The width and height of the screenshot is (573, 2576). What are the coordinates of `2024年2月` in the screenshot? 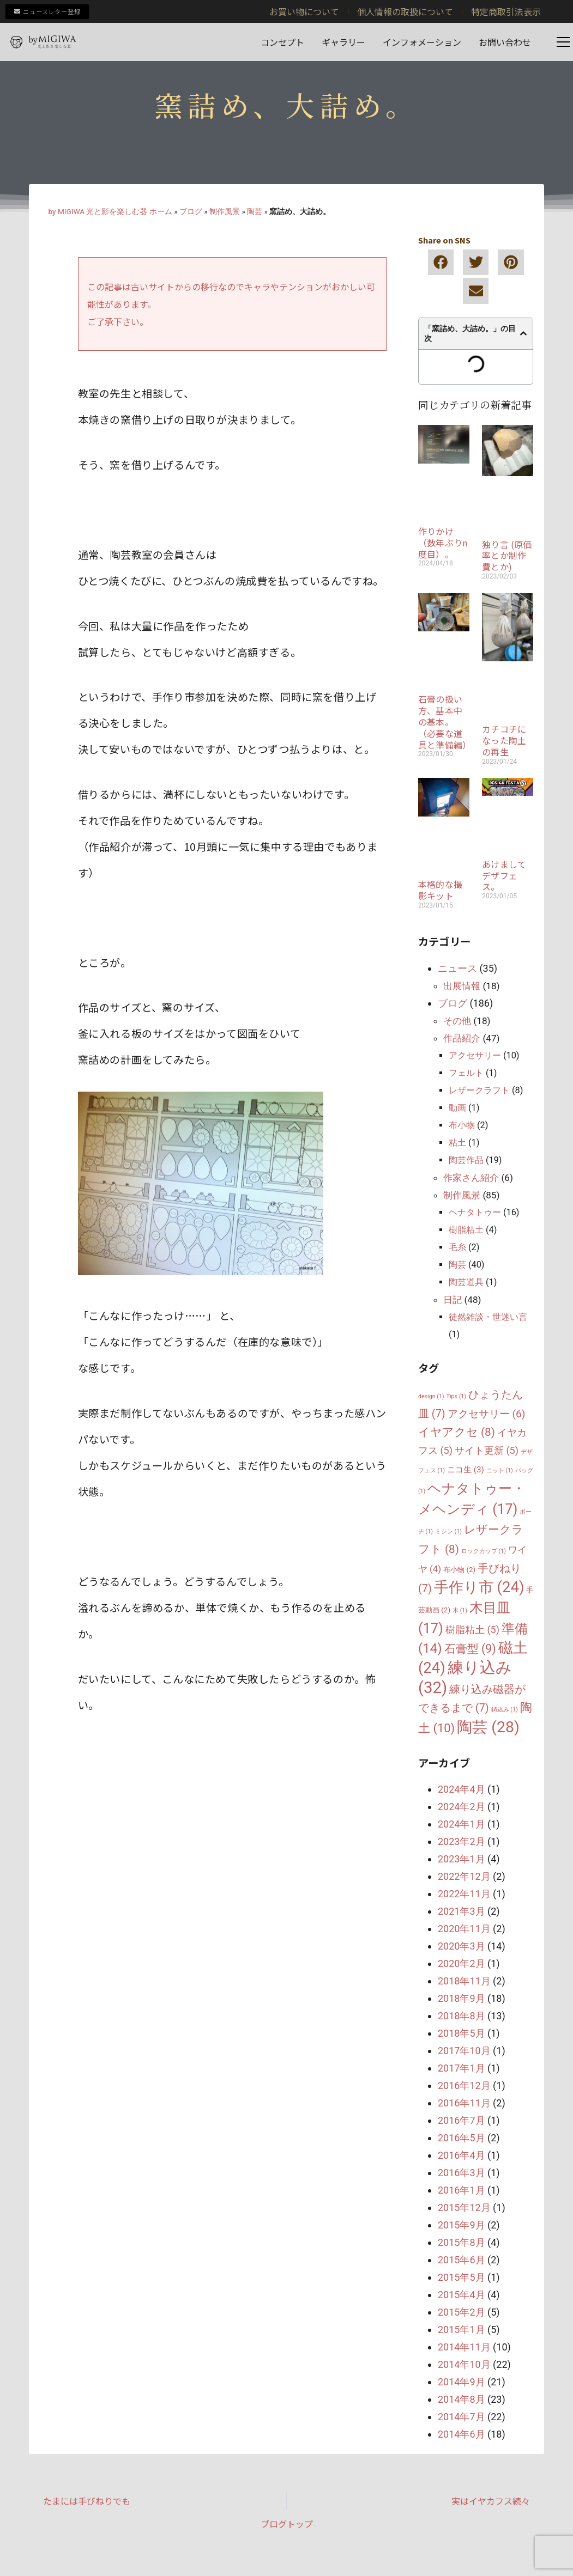 It's located at (461, 1806).